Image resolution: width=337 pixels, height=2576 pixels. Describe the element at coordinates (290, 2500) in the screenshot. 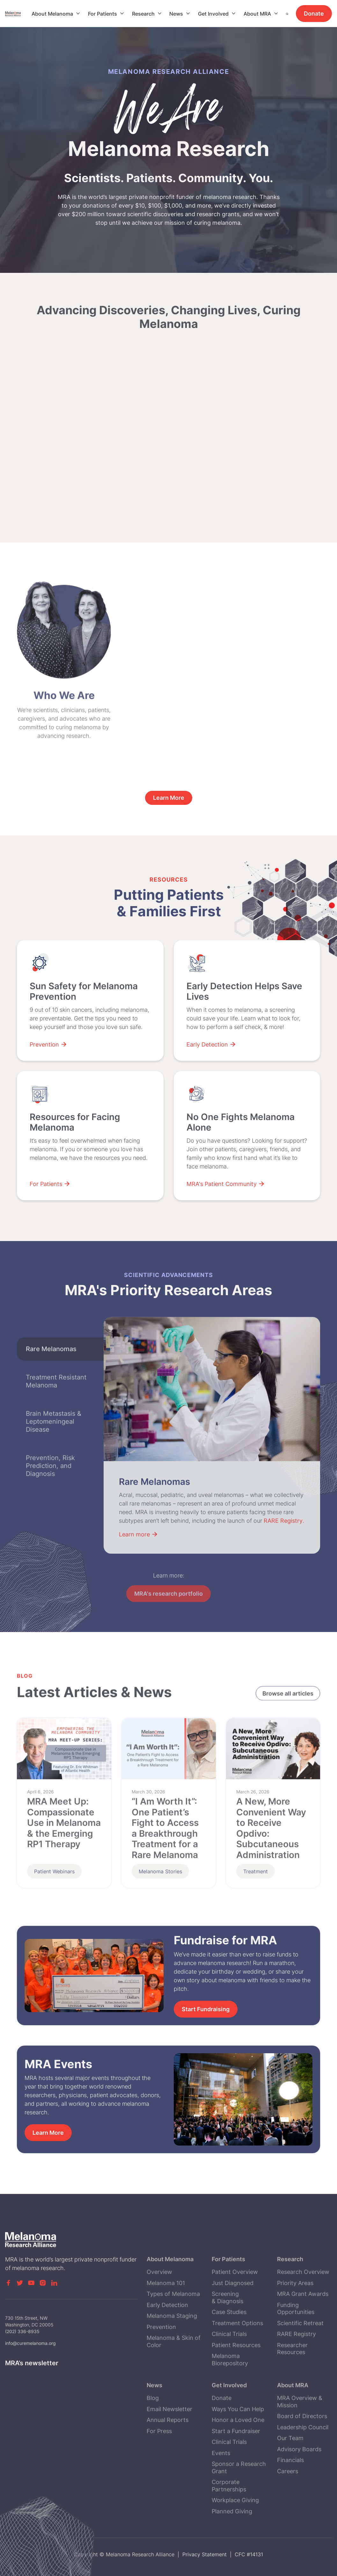

I see `Financials` at that location.